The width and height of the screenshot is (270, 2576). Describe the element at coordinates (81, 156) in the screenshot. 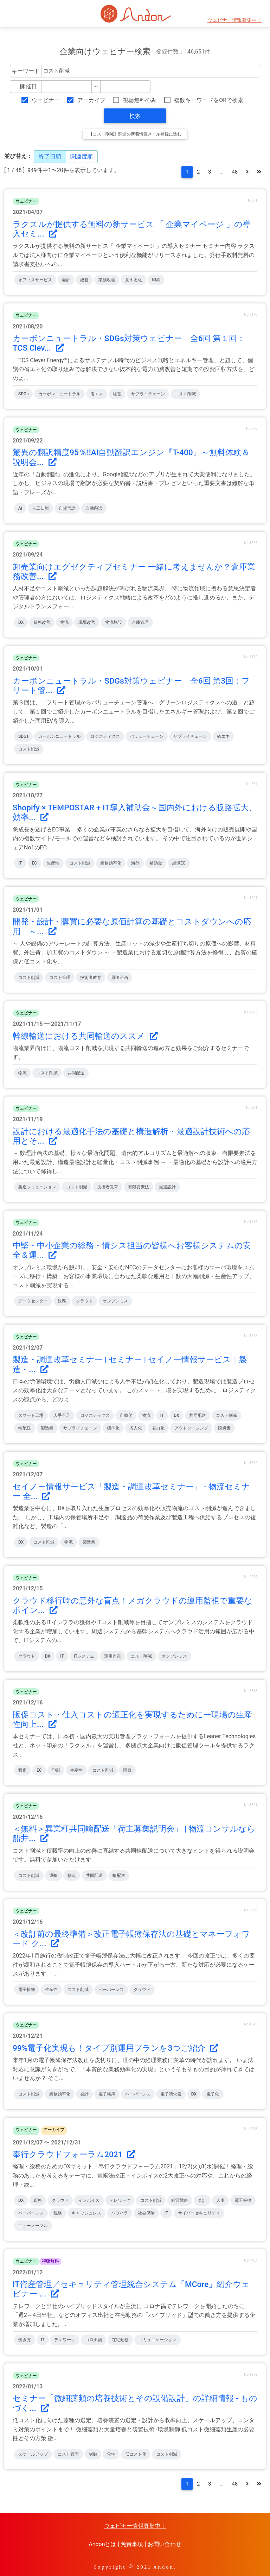

I see `関連度順` at that location.